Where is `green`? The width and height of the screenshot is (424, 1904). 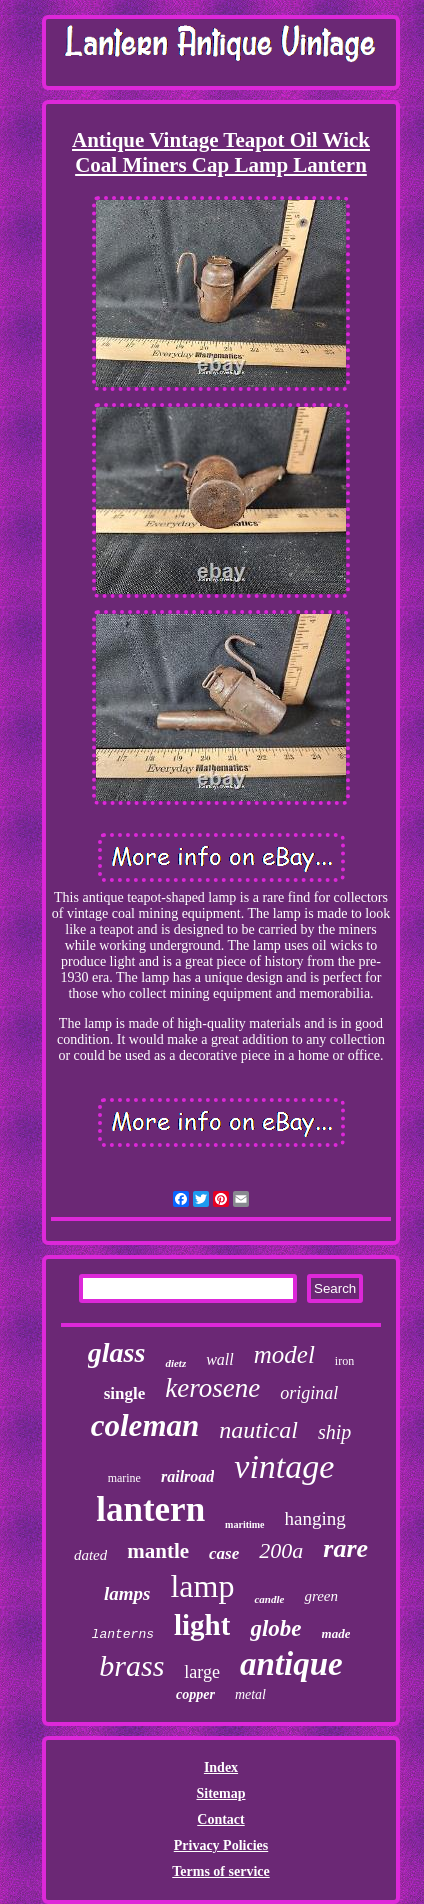
green is located at coordinates (321, 1596).